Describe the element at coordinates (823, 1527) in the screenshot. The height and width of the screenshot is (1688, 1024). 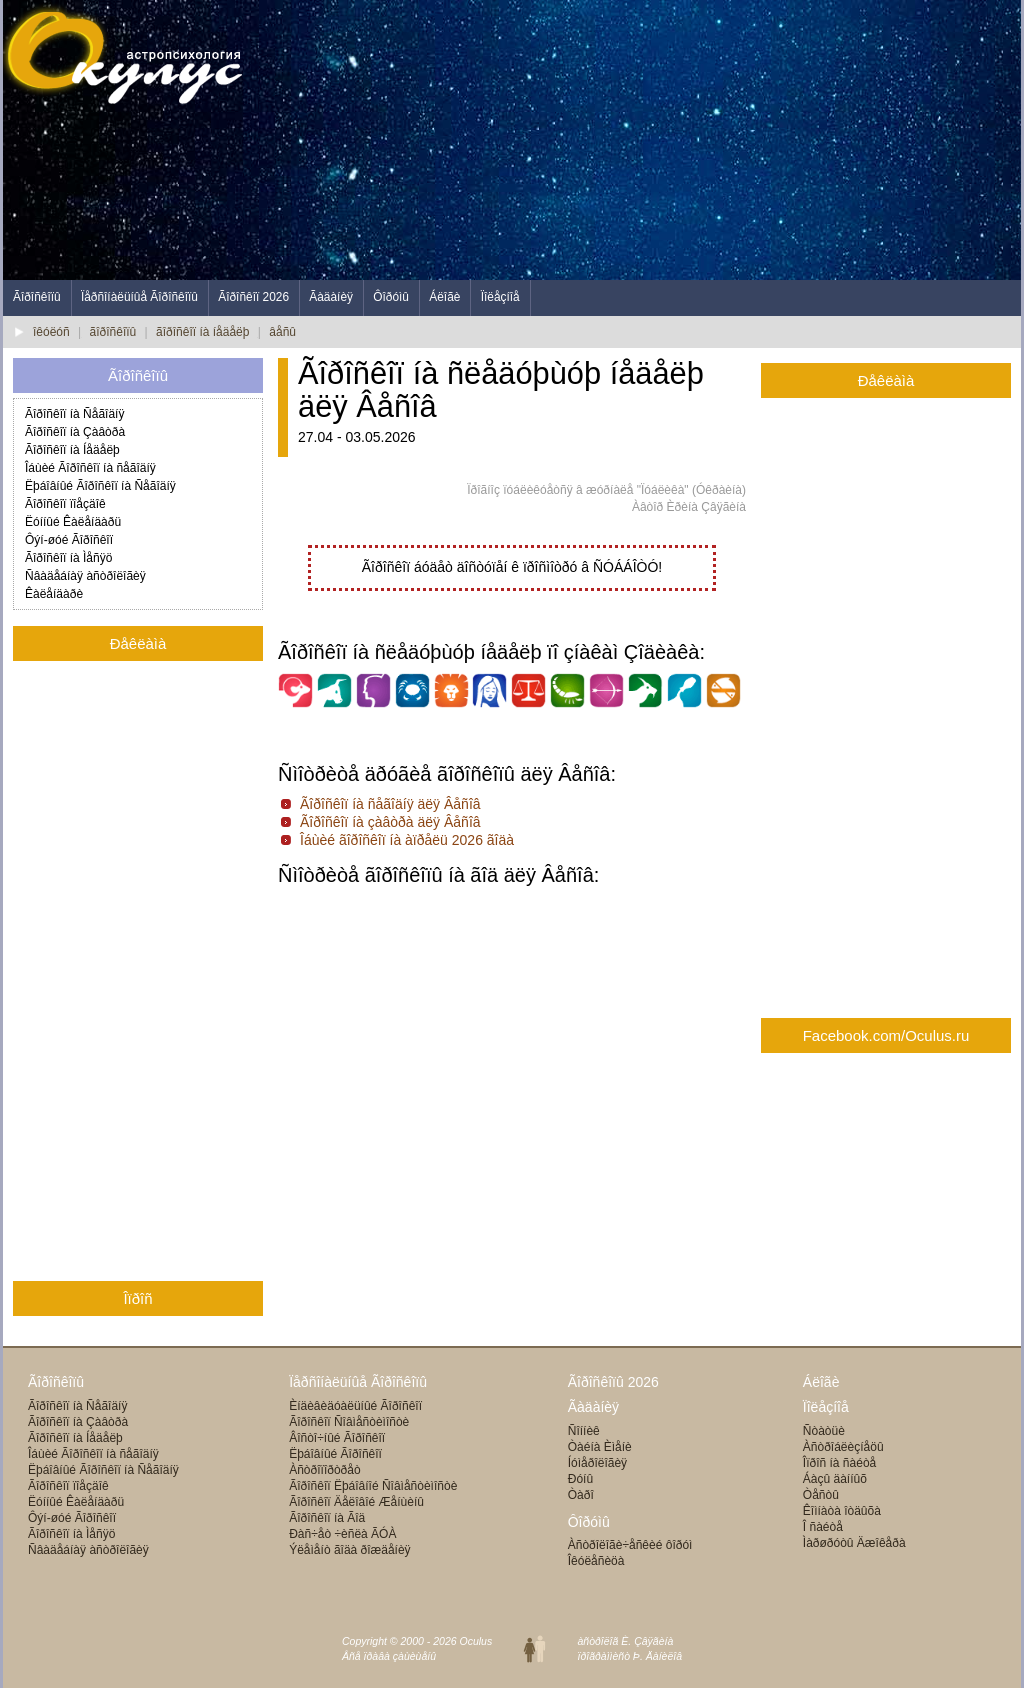
I see `Î ñàéòå` at that location.